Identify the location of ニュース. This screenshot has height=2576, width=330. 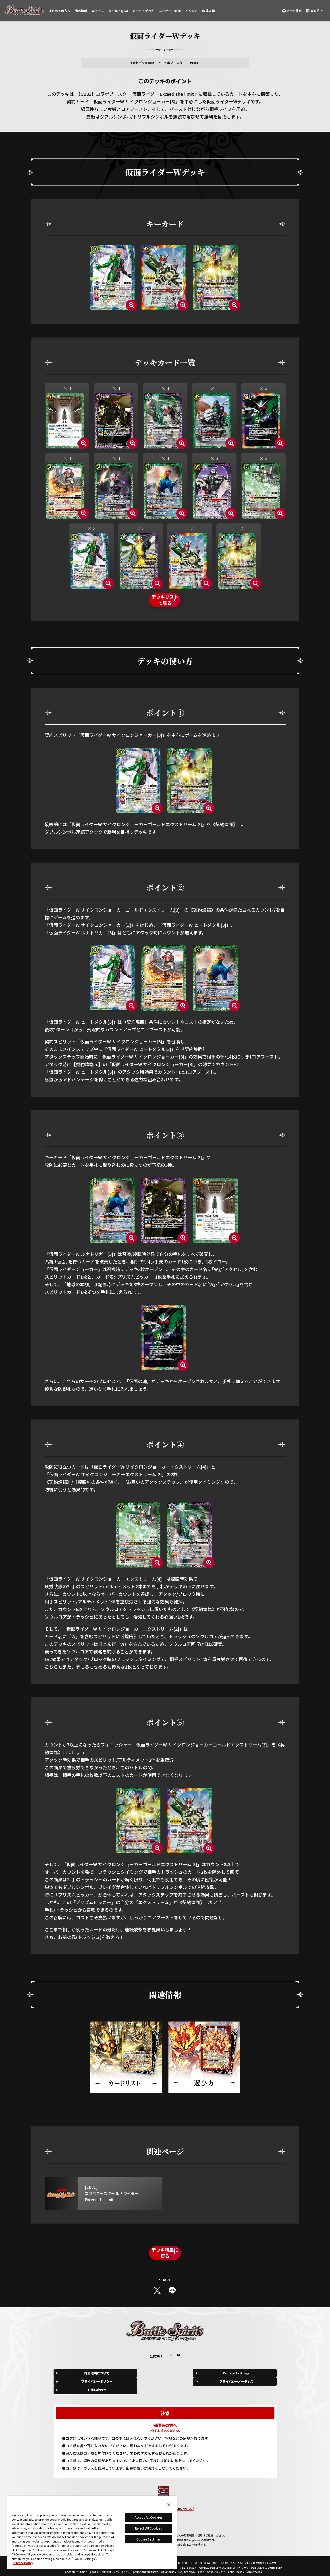
(98, 10).